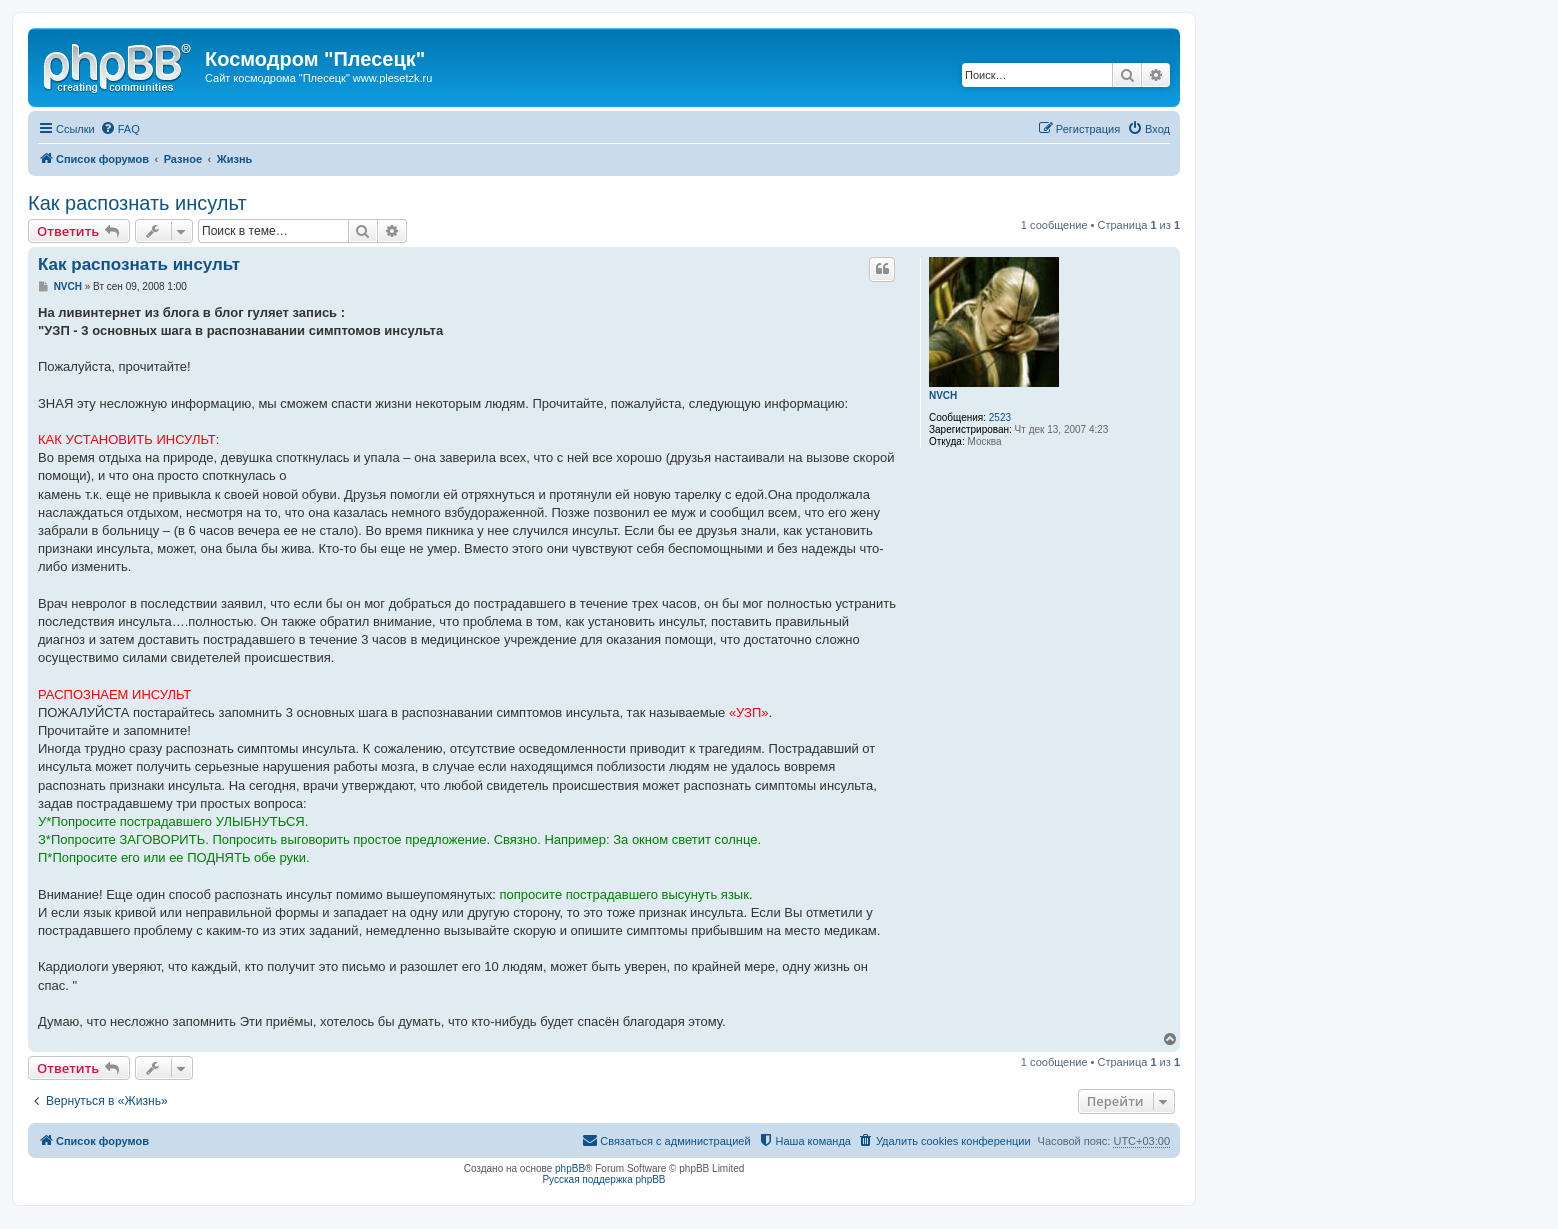 The image size is (1558, 1229). I want to click on NVCH, so click(943, 395).